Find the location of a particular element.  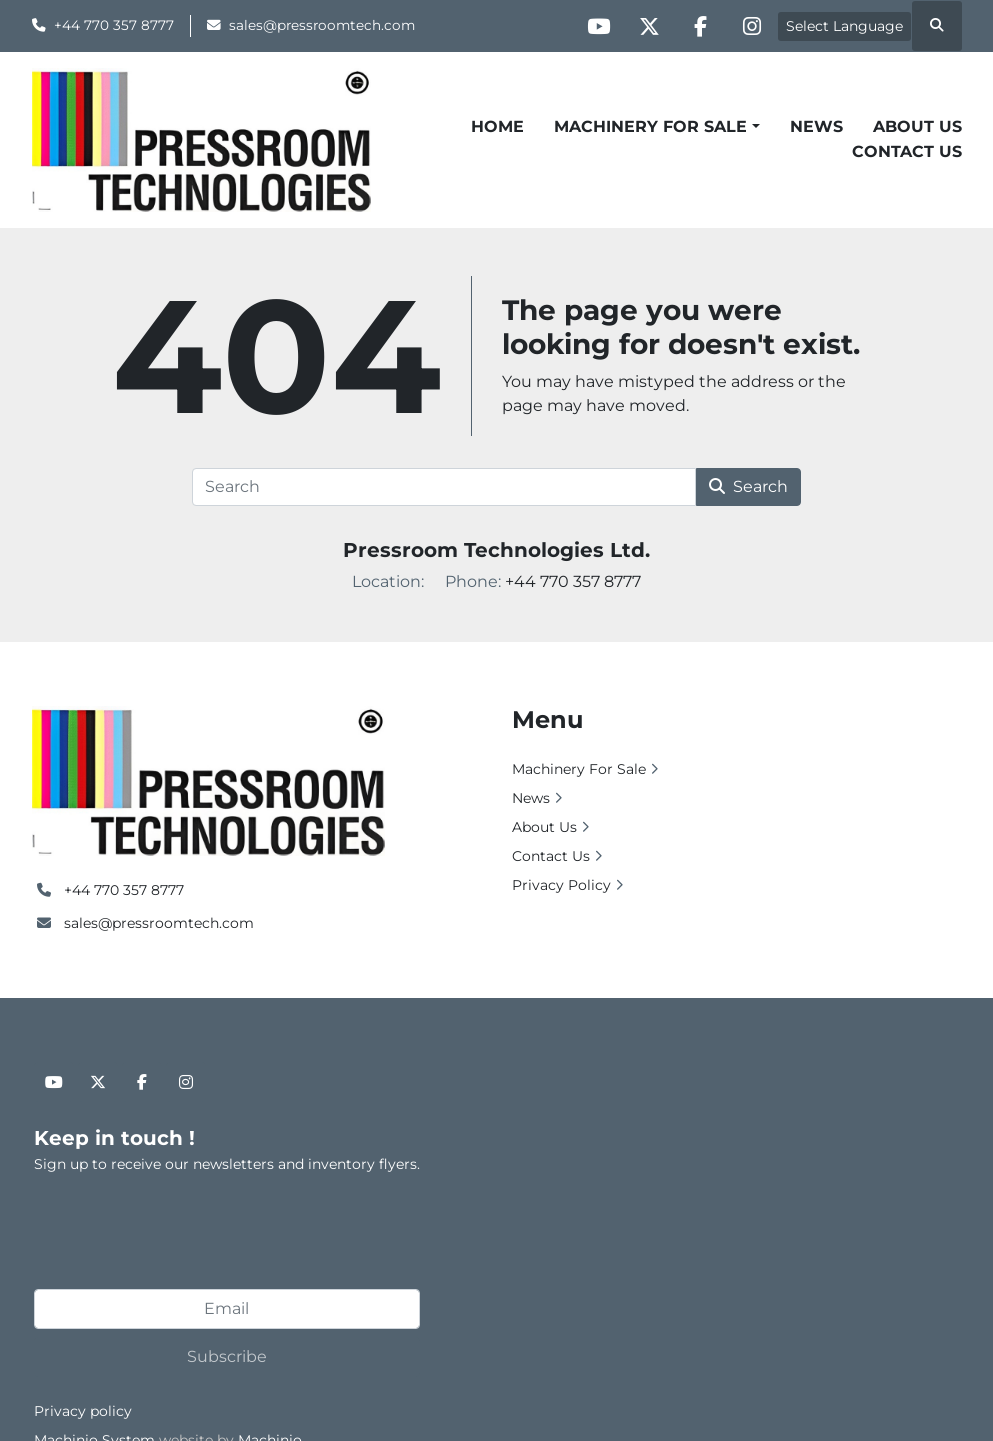

News is located at coordinates (816, 126).